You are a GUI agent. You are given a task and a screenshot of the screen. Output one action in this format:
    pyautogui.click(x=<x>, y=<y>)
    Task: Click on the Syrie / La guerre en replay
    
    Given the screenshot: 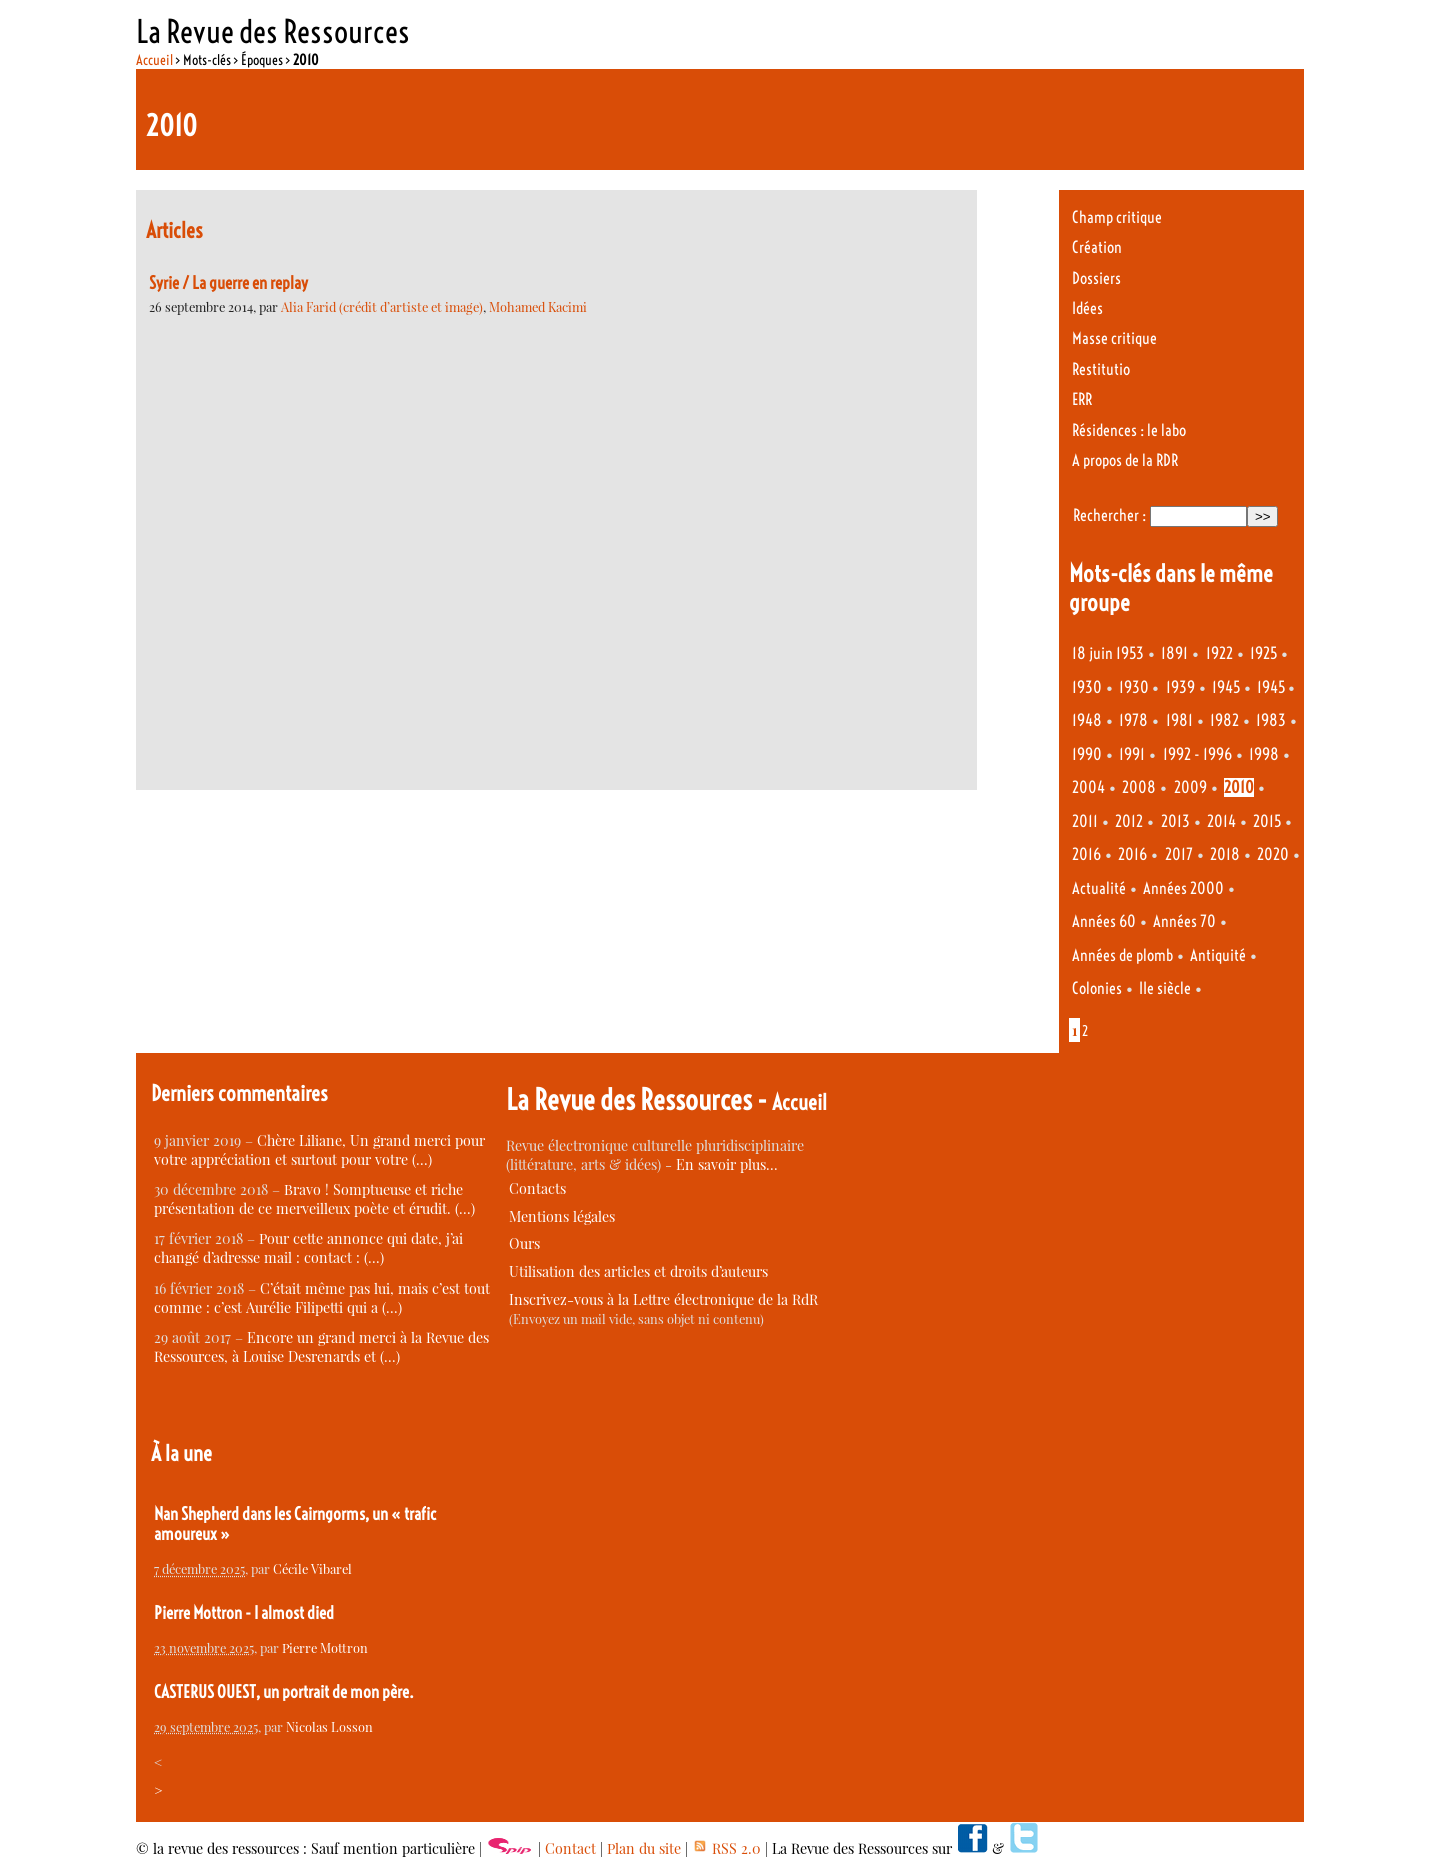 What is the action you would take?
    pyautogui.click(x=228, y=283)
    